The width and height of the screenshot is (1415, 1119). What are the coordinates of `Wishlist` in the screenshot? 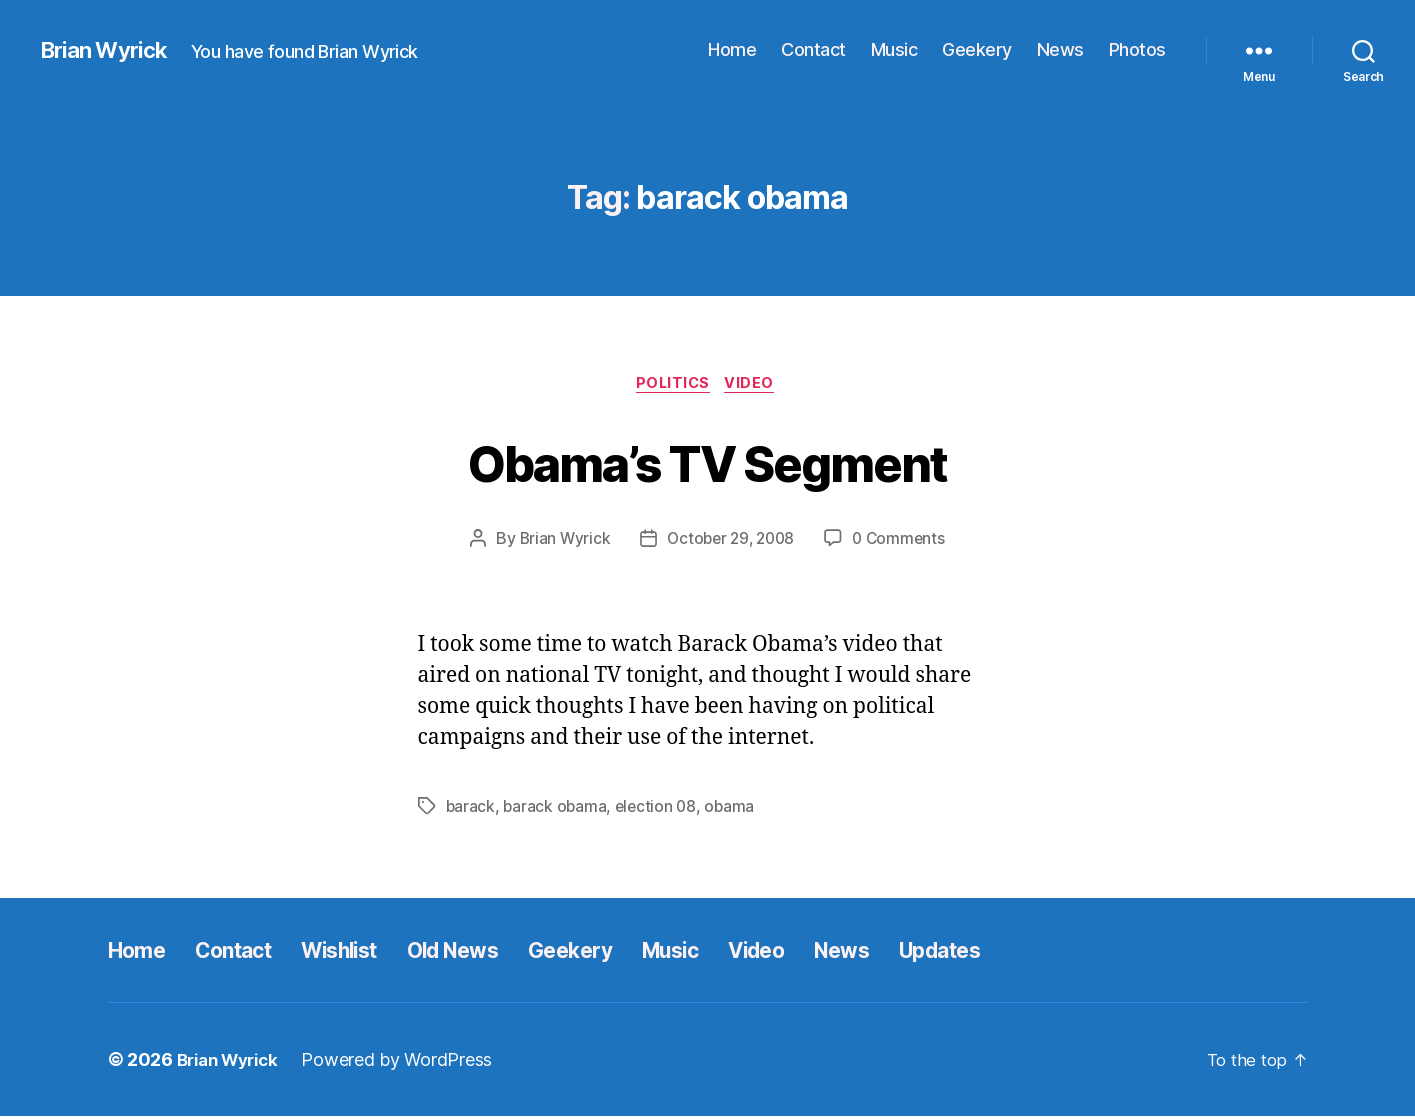 It's located at (370, 952).